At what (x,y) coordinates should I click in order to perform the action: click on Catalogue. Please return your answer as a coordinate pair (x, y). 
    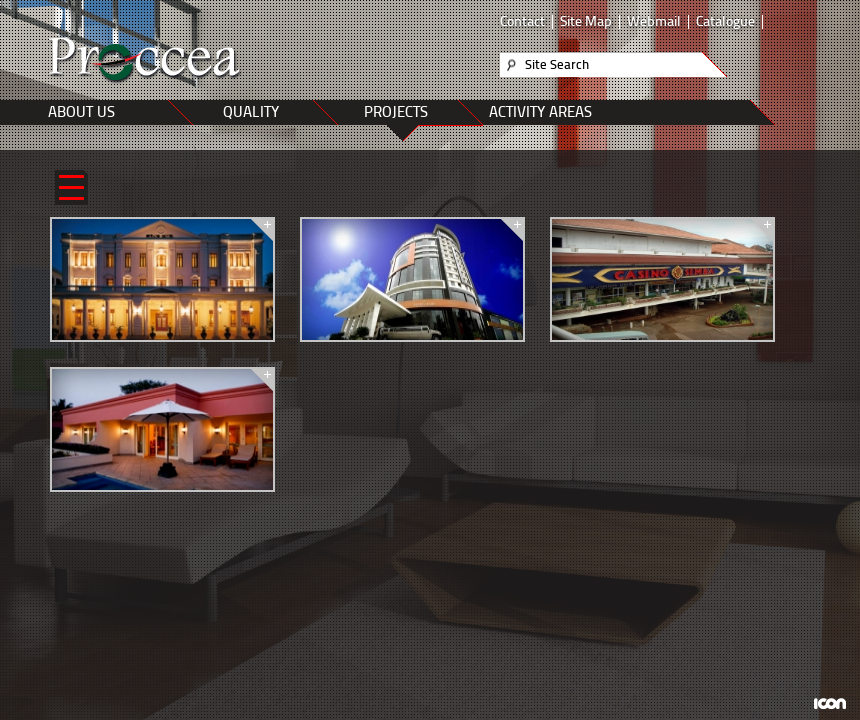
    Looking at the image, I should click on (725, 22).